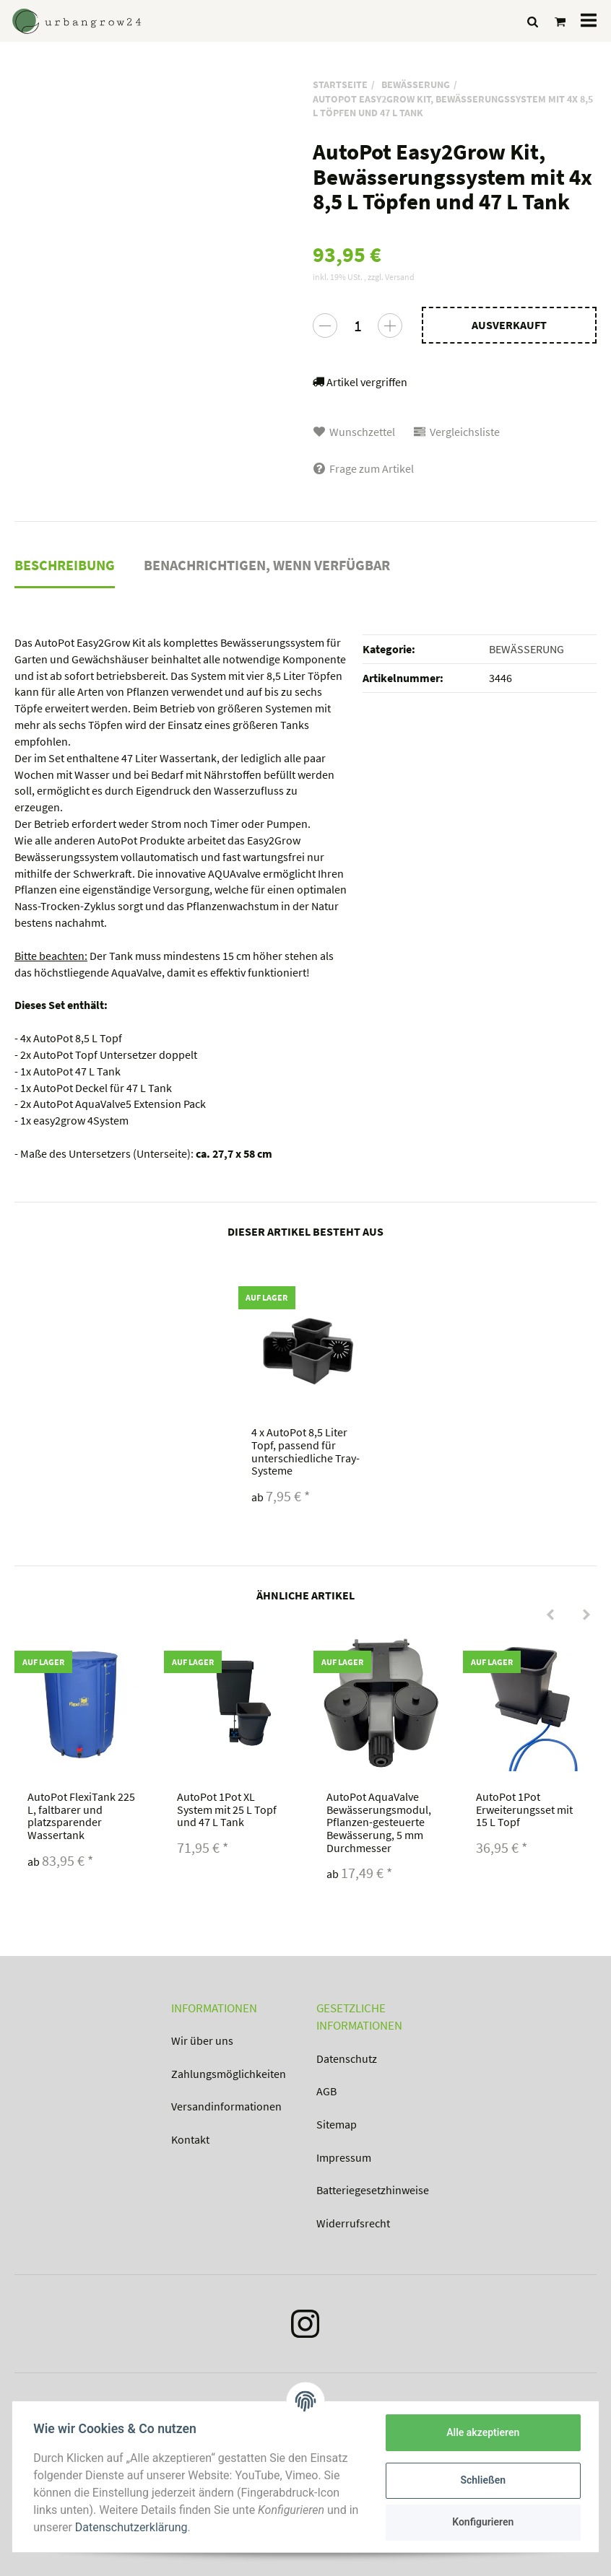 The width and height of the screenshot is (611, 2576). What do you see at coordinates (305, 2327) in the screenshot?
I see `[Instagram]` at bounding box center [305, 2327].